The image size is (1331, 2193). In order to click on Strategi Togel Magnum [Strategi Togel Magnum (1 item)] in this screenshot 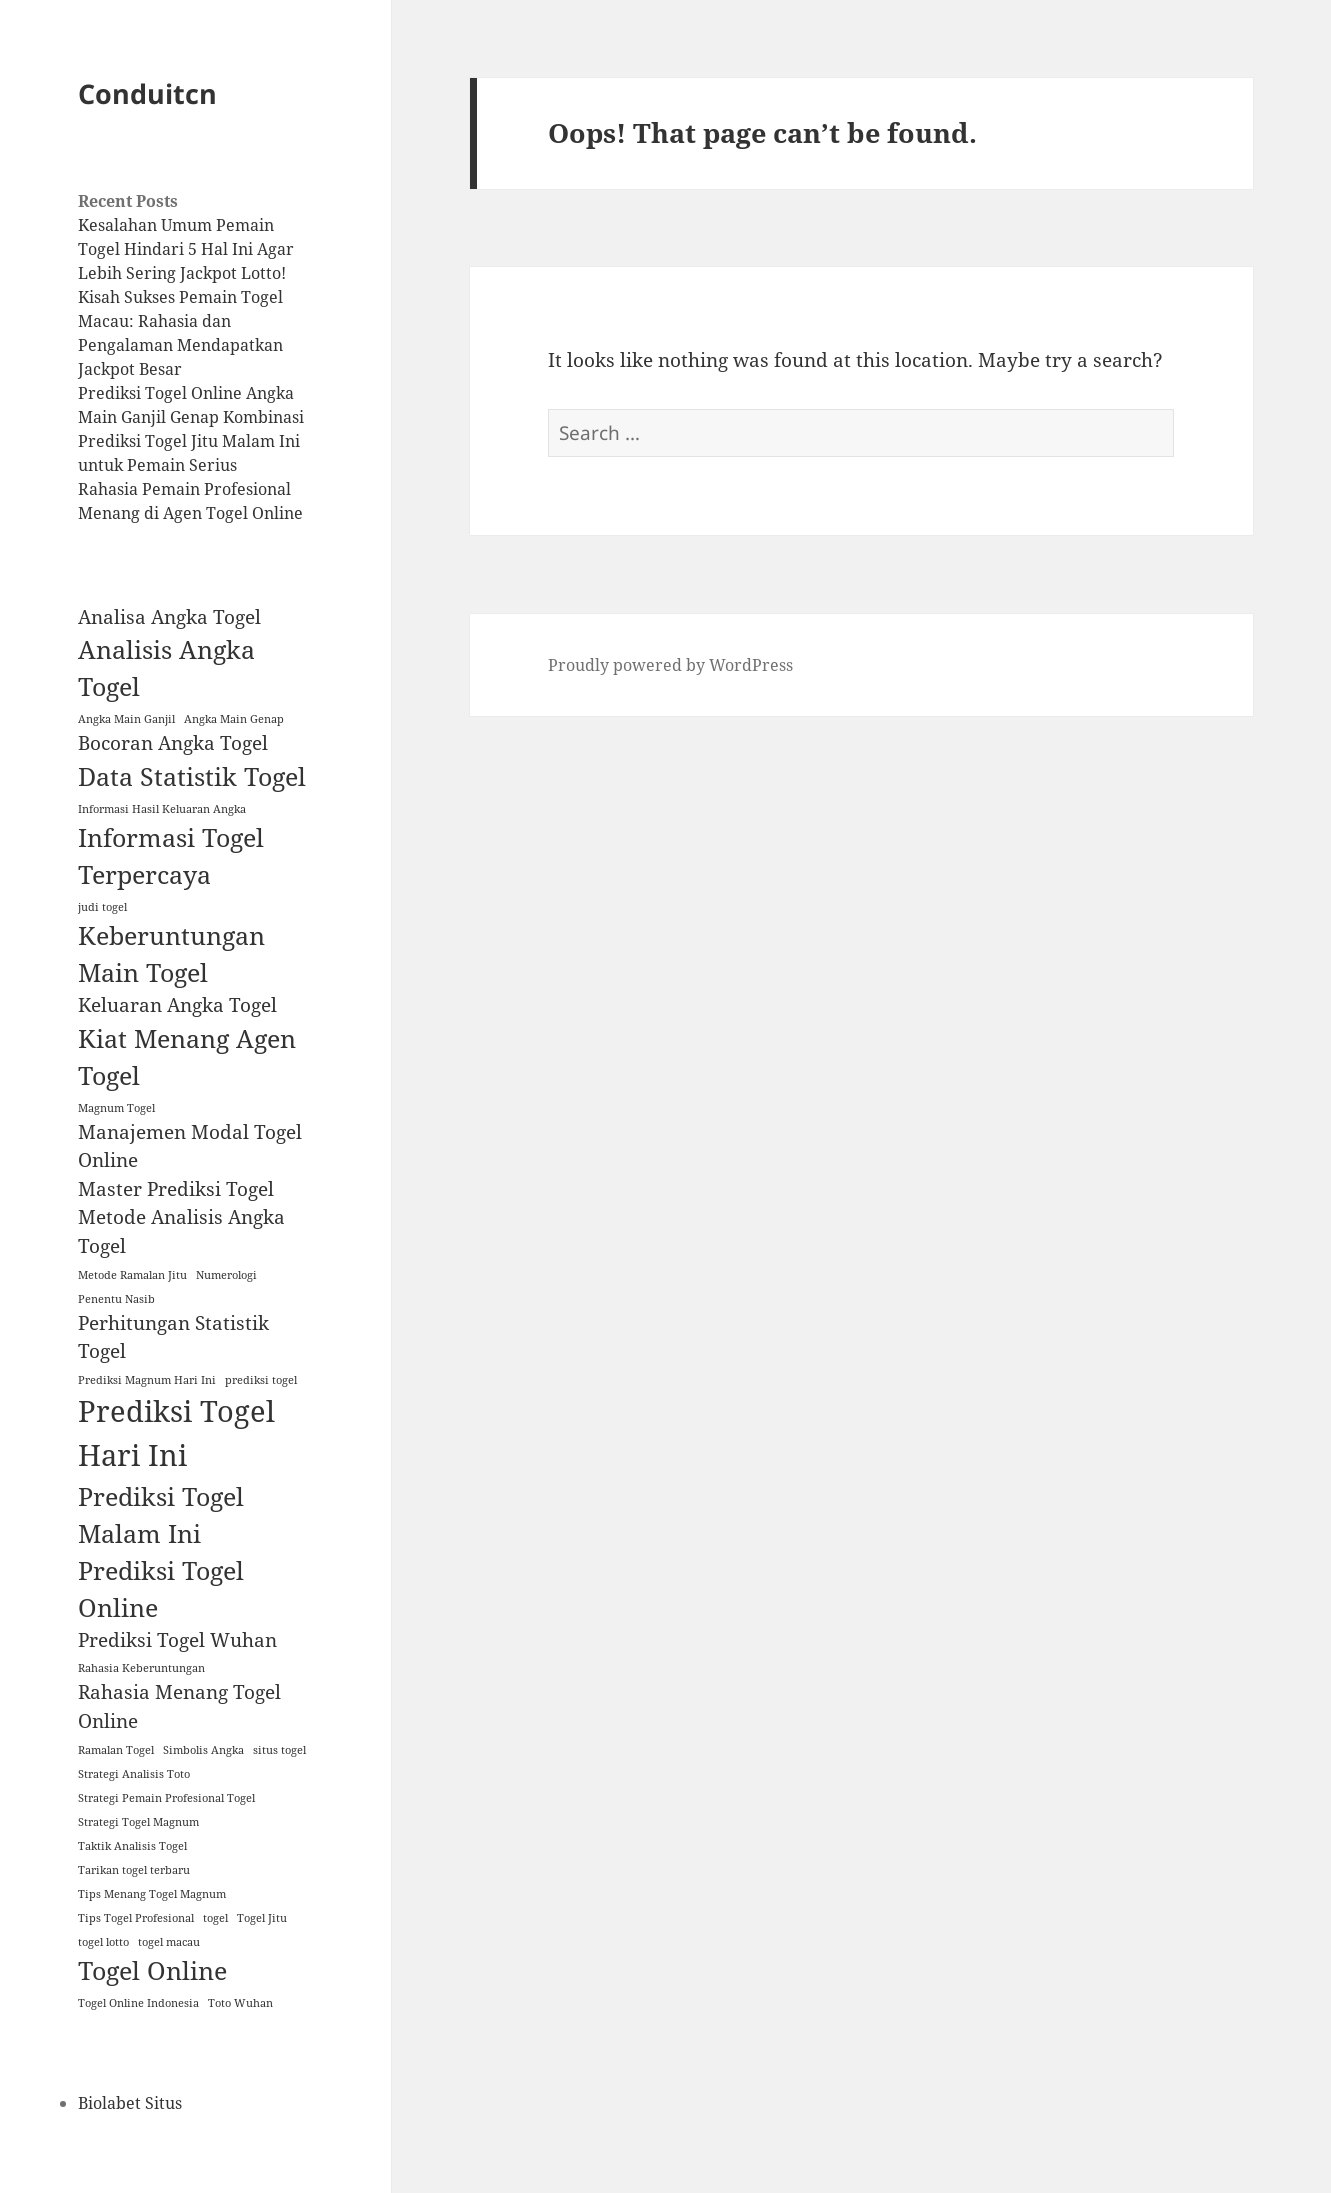, I will do `click(138, 1822)`.